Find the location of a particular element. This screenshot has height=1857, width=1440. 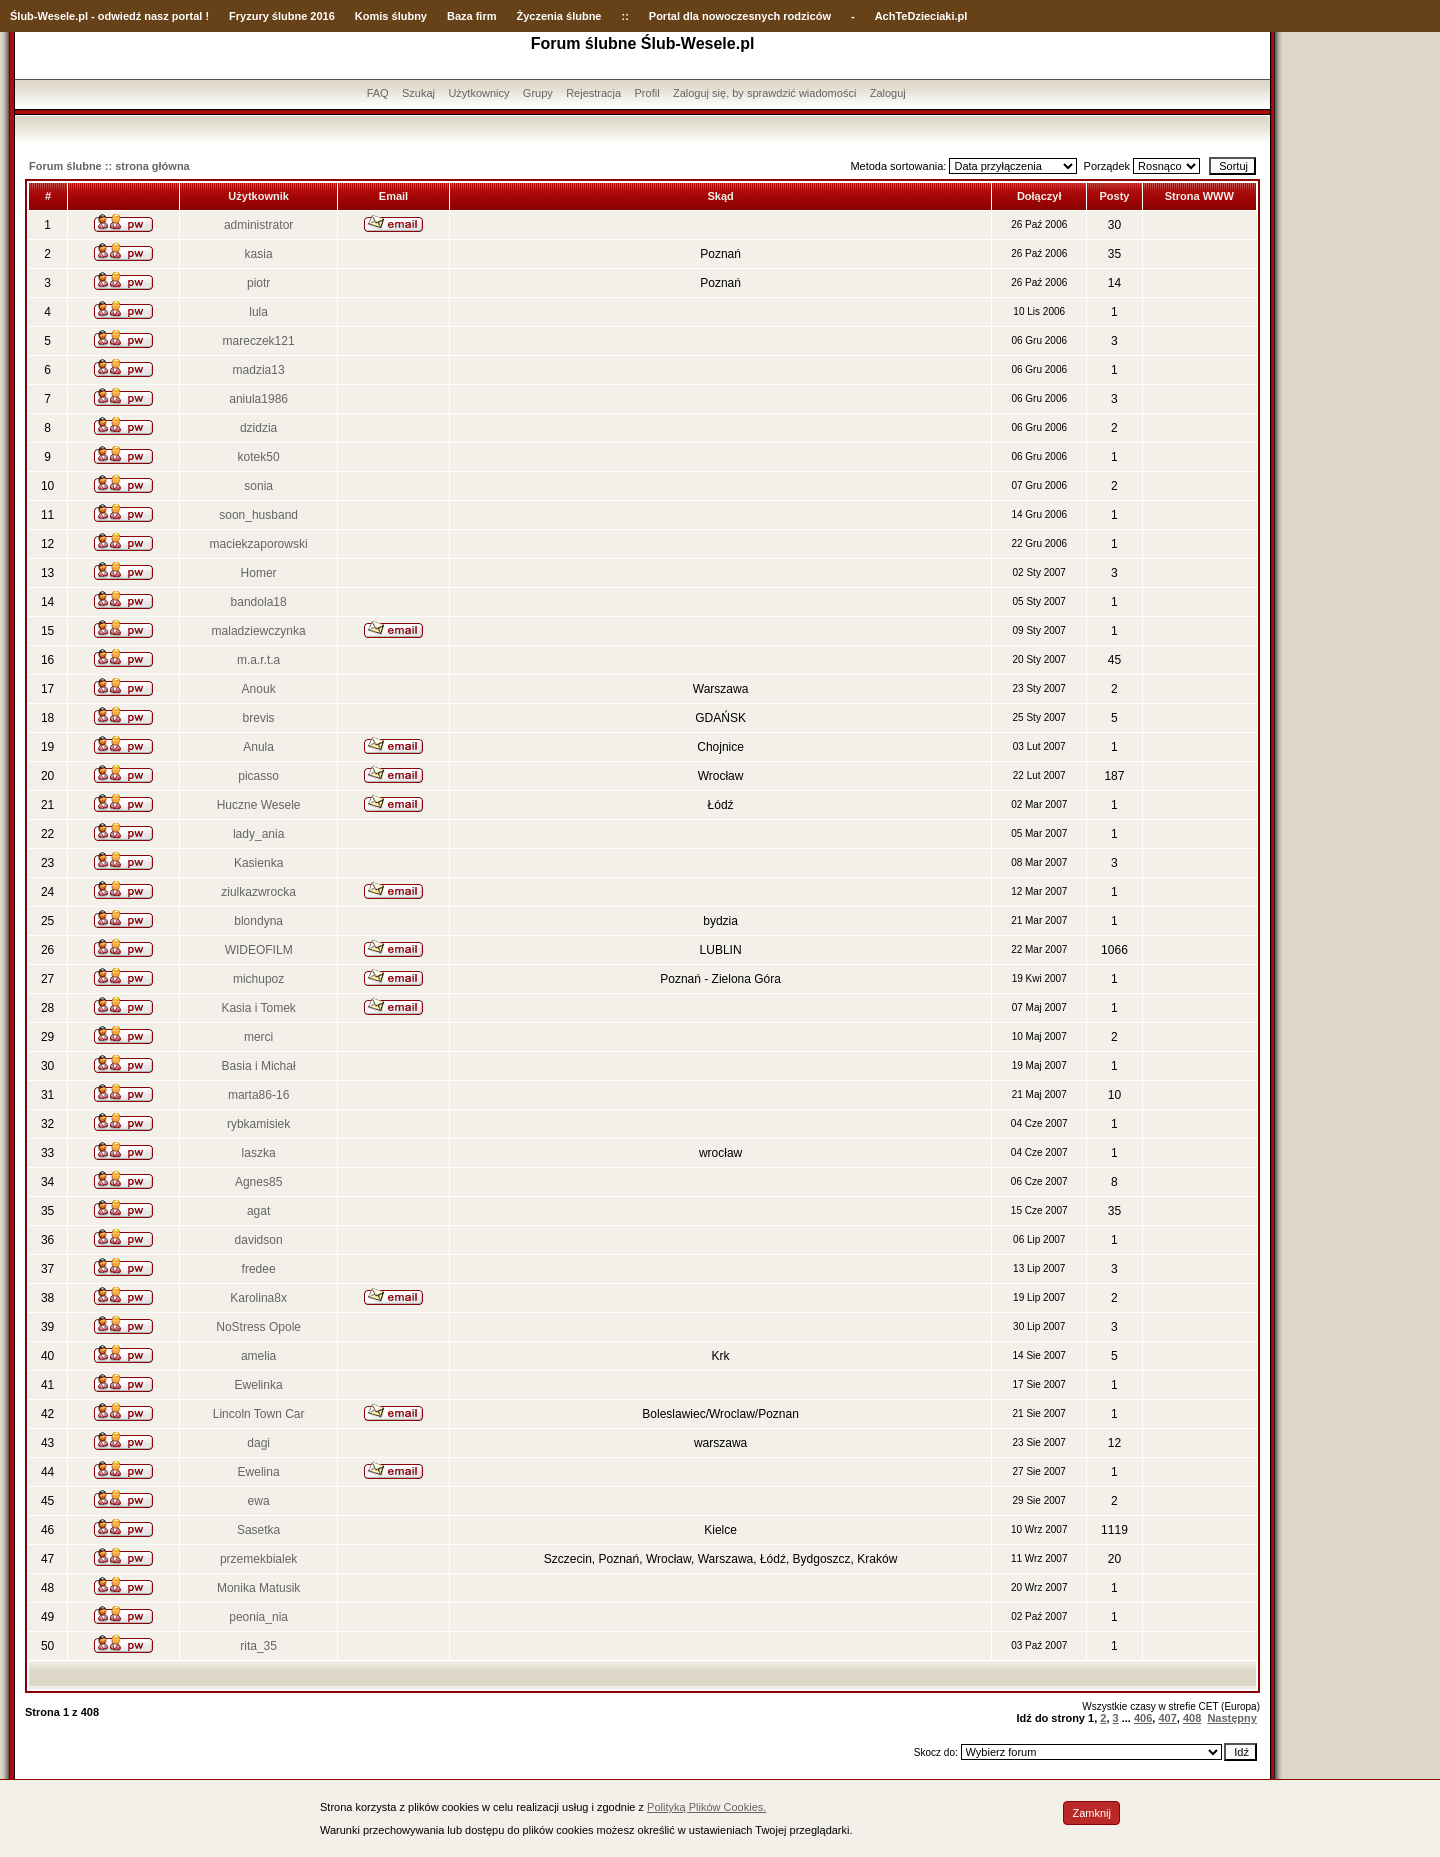

dzidzia is located at coordinates (258, 428).